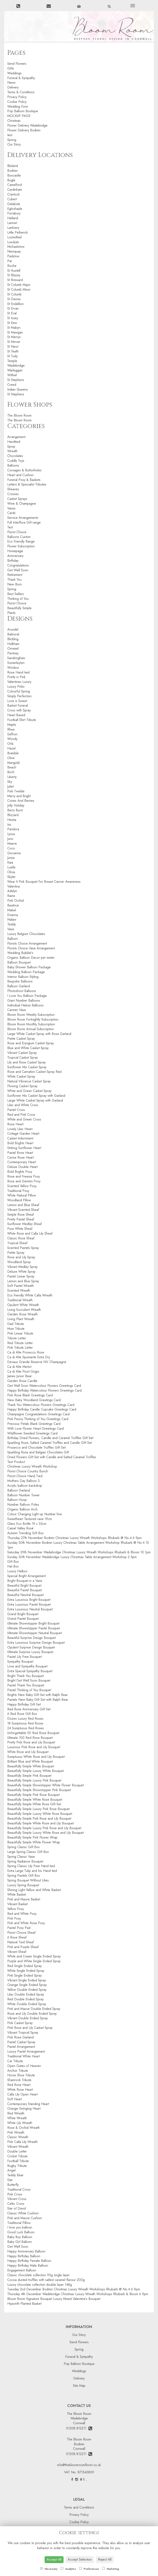 This screenshot has height=2576, width=158. What do you see at coordinates (24, 2065) in the screenshot?
I see `Open Gates of Heaven` at bounding box center [24, 2065].